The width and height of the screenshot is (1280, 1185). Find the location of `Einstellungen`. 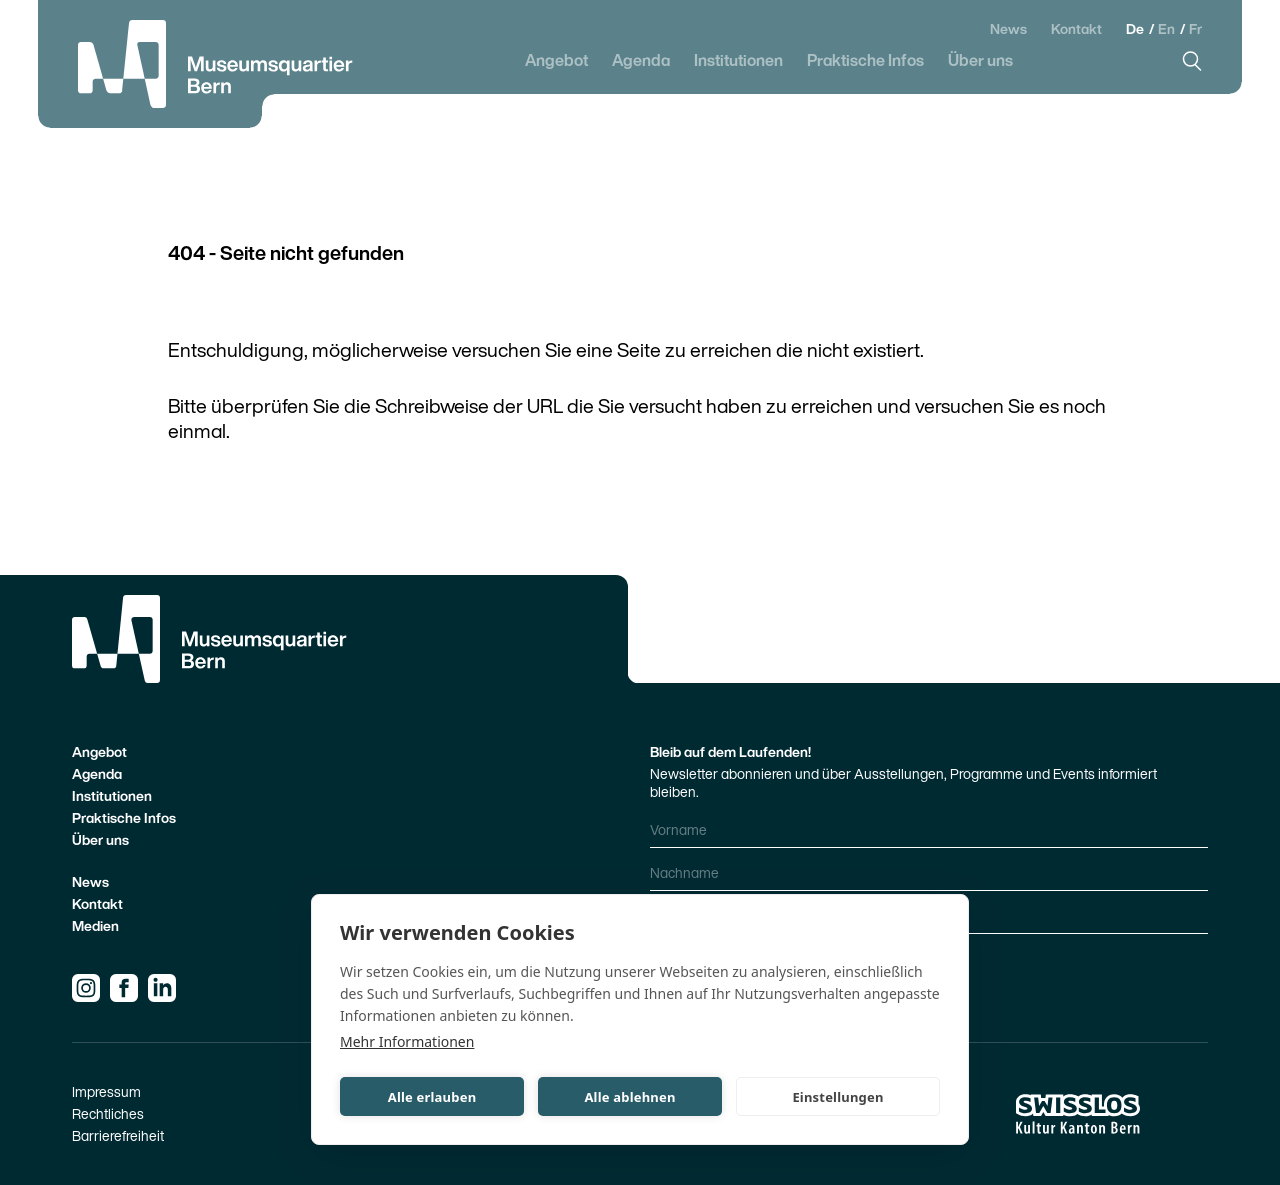

Einstellungen is located at coordinates (837, 1097).